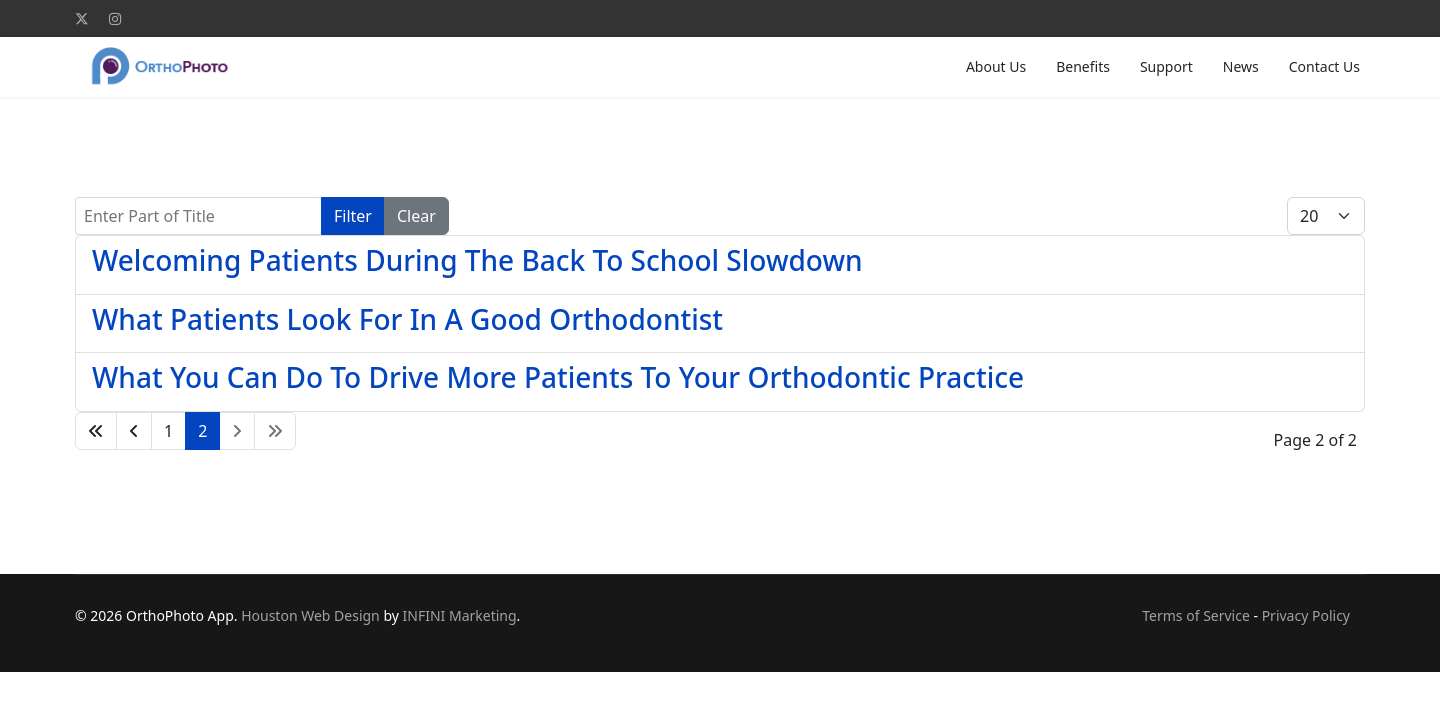 The height and width of the screenshot is (720, 1440). What do you see at coordinates (558, 377) in the screenshot?
I see `What You Can Do To Drive More Patients To Your Orthodontic Practice` at bounding box center [558, 377].